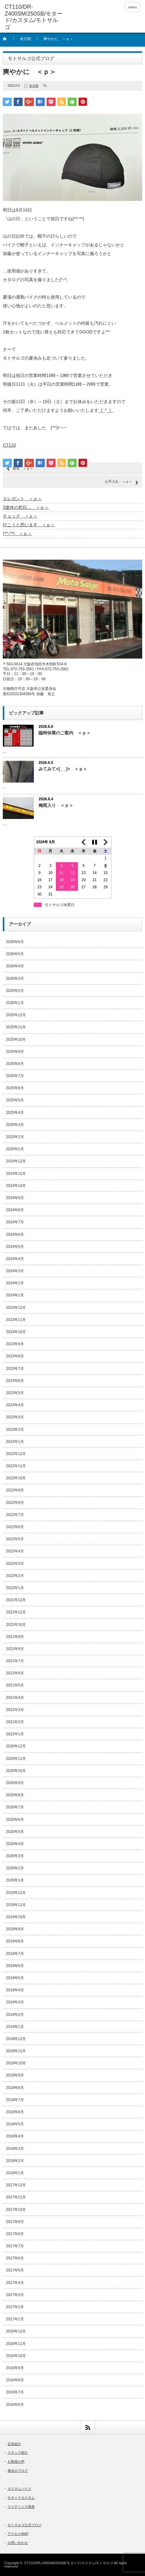 The width and height of the screenshot is (145, 2576). What do you see at coordinates (25, 39) in the screenshot?
I see `未分類` at bounding box center [25, 39].